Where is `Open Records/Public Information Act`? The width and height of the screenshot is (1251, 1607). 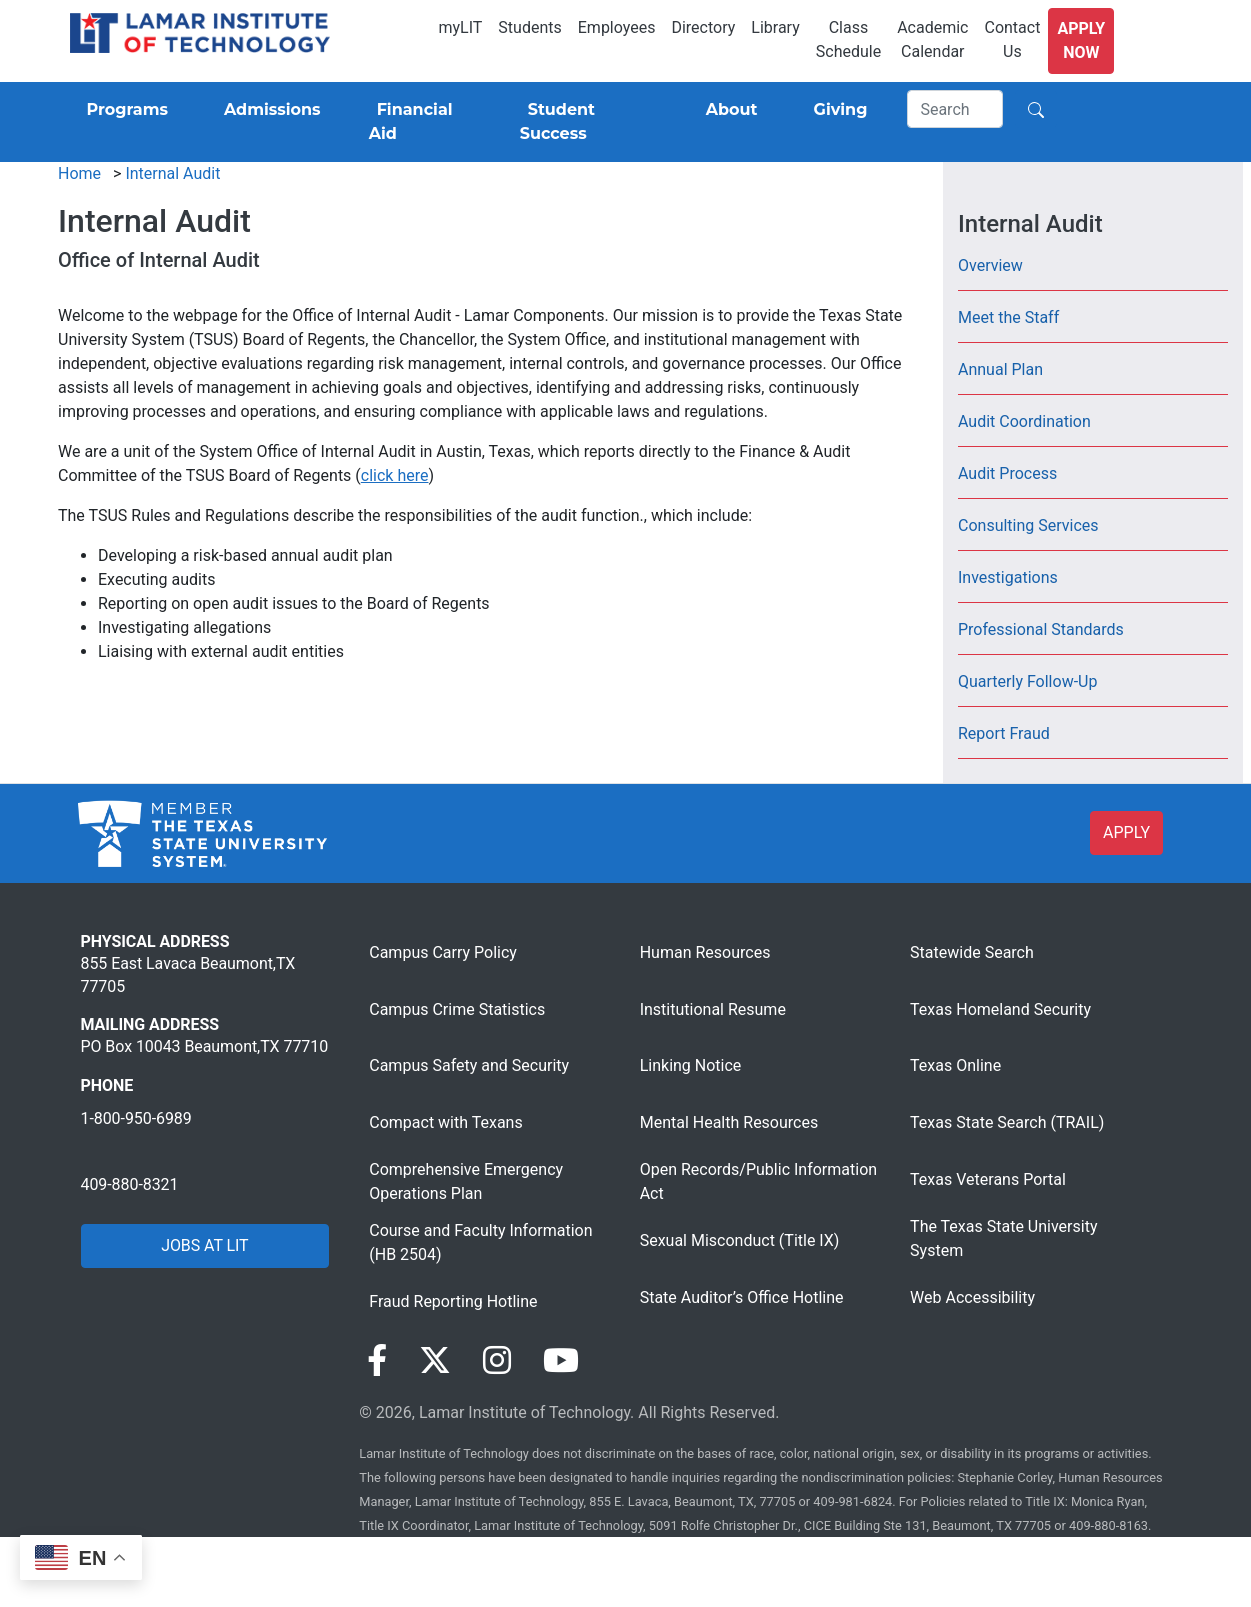
Open Records/Public Information Act is located at coordinates (758, 1181).